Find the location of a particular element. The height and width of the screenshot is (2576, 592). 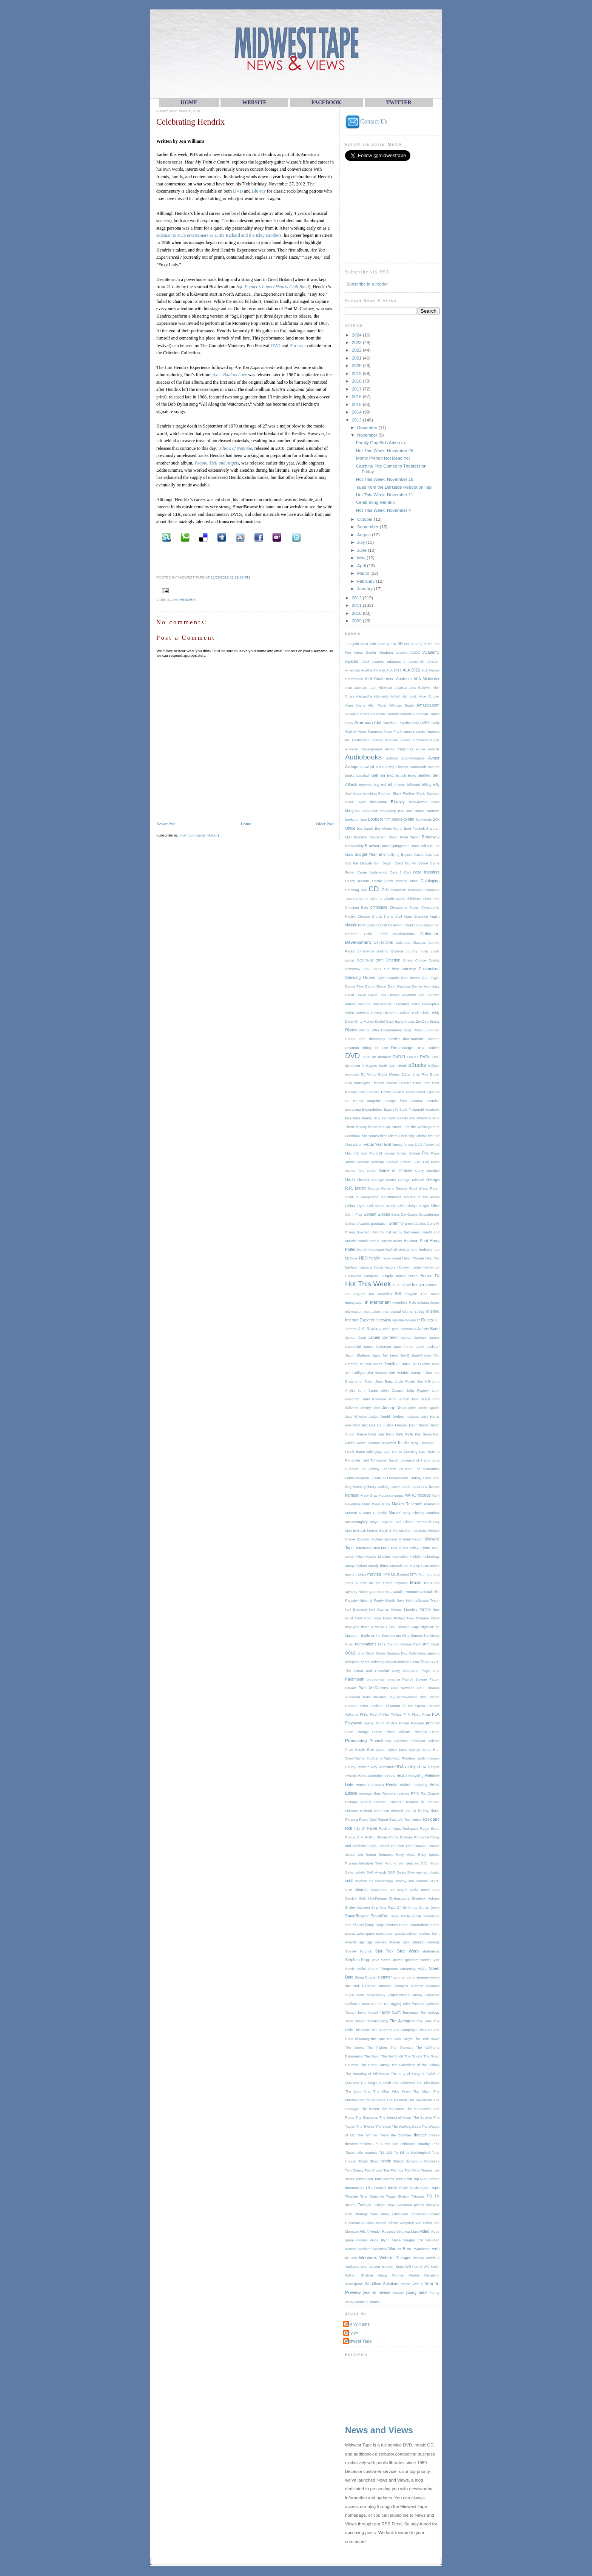

Moondance is located at coordinates (399, 1566).